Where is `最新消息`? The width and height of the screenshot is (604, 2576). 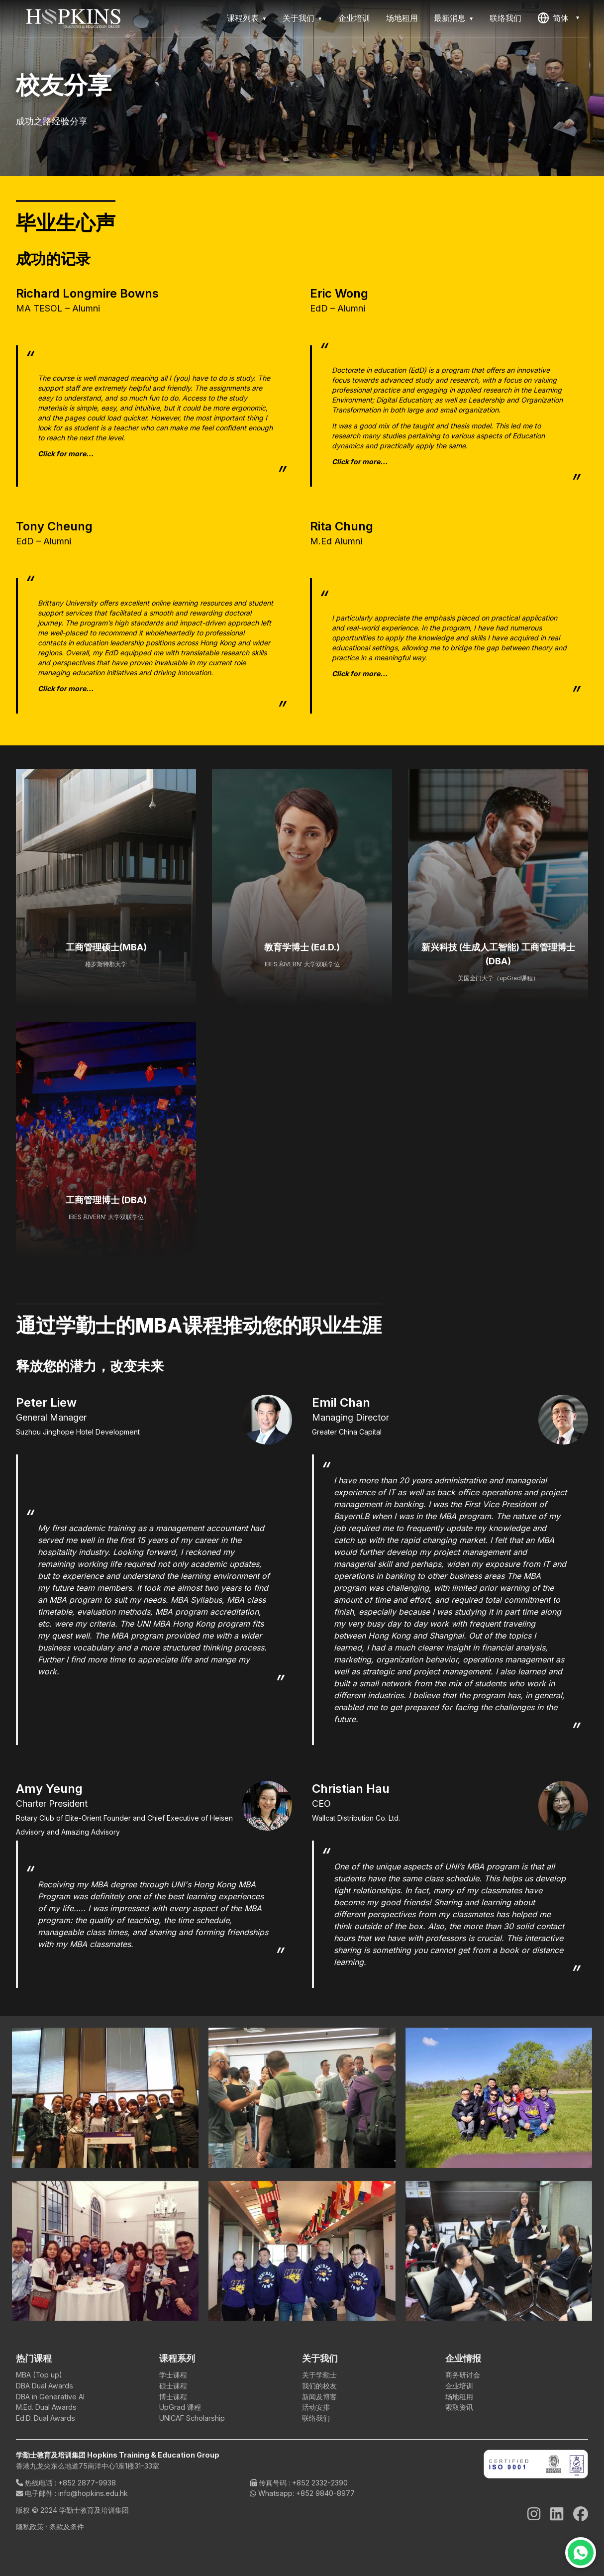 最新消息 is located at coordinates (450, 18).